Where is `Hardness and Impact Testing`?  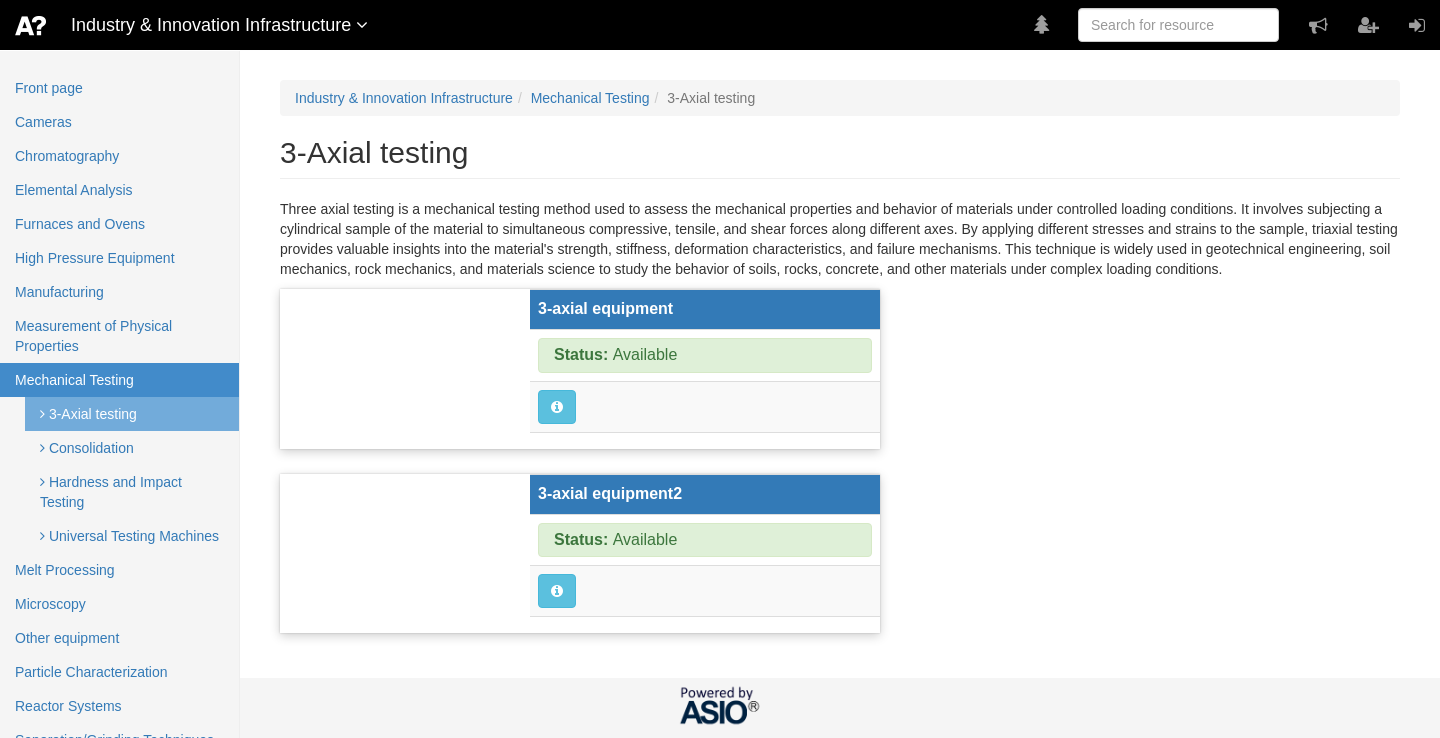
Hardness and Impact Testing is located at coordinates (111, 492).